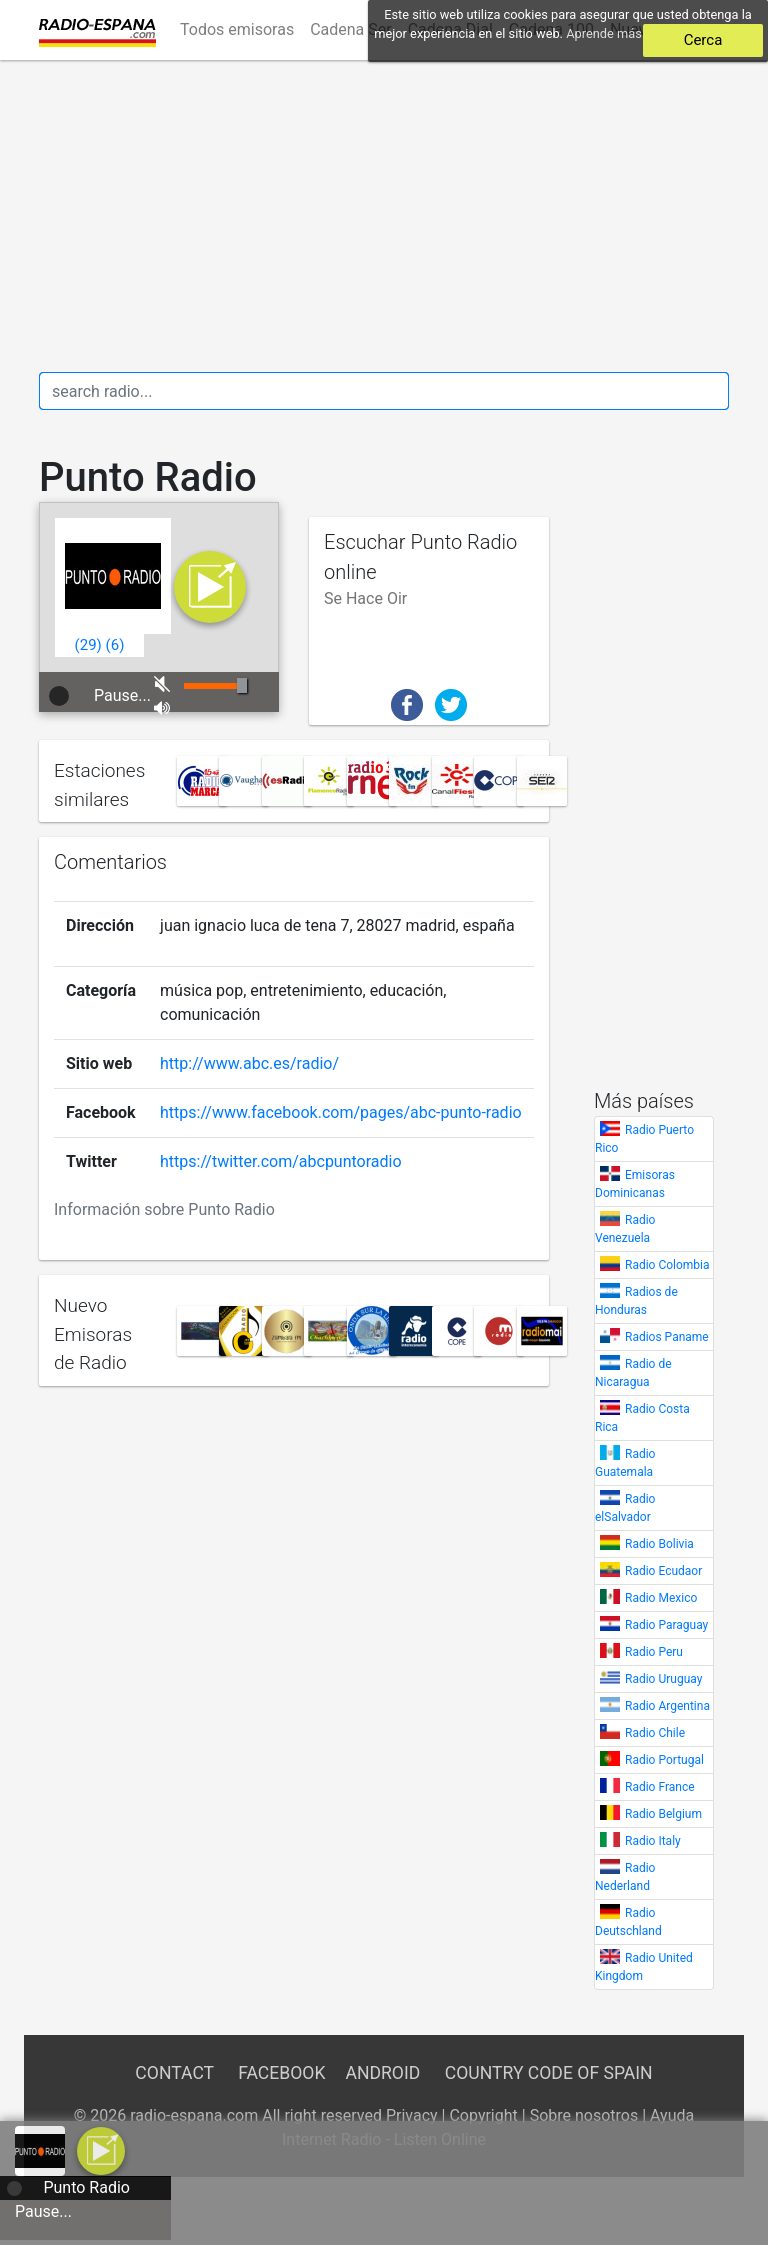  Describe the element at coordinates (660, 1787) in the screenshot. I see `Radio France` at that location.